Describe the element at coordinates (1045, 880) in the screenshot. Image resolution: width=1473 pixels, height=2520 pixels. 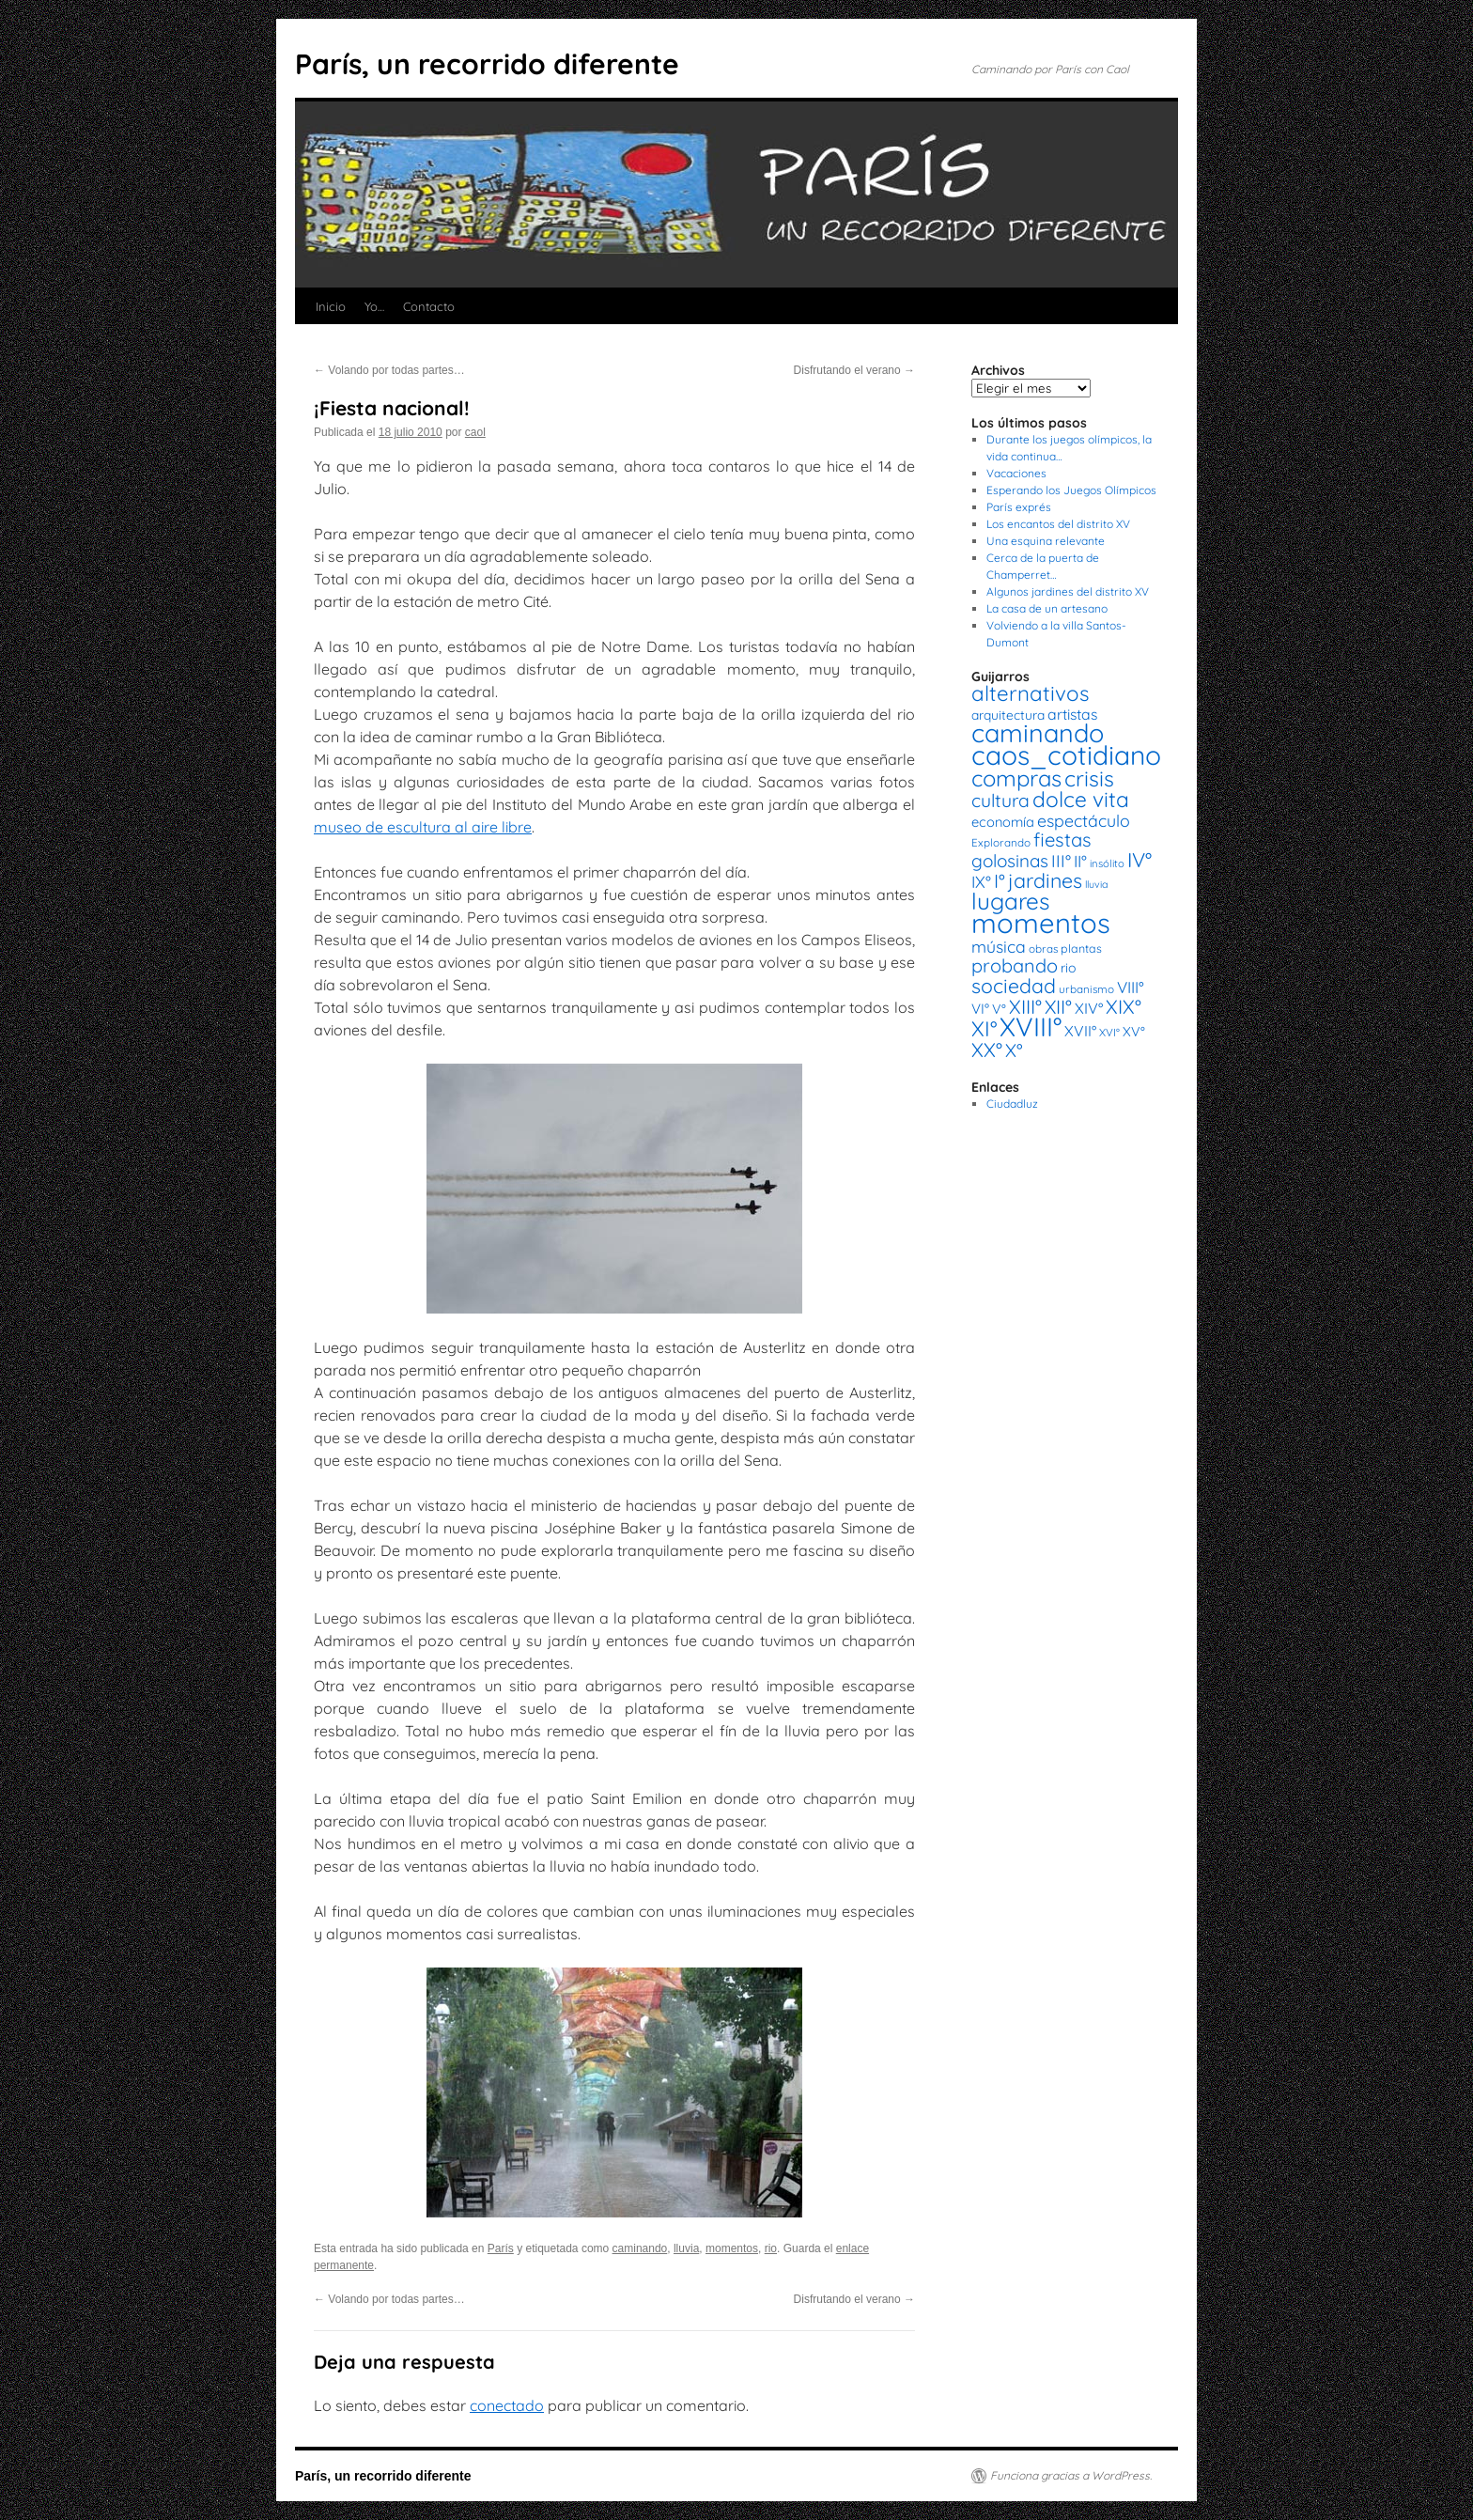
I see `jardines [jardines (68 elementos)]` at that location.